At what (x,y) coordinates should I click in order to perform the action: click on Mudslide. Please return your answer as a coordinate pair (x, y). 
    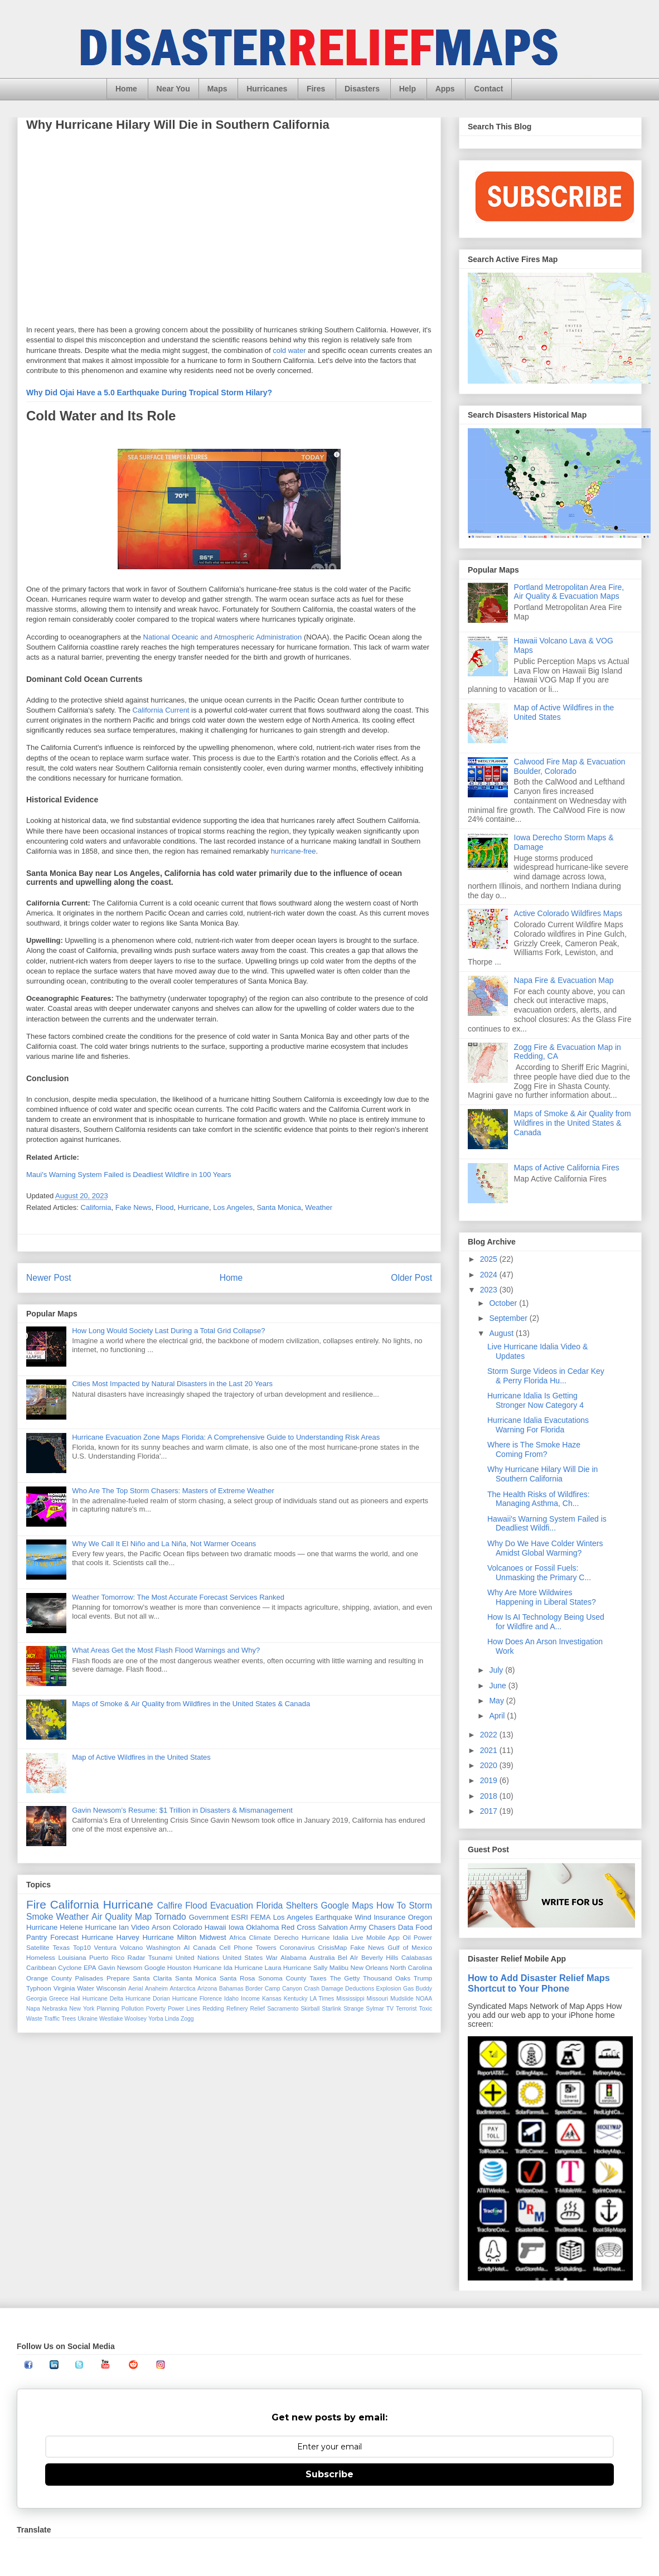
    Looking at the image, I should click on (402, 1999).